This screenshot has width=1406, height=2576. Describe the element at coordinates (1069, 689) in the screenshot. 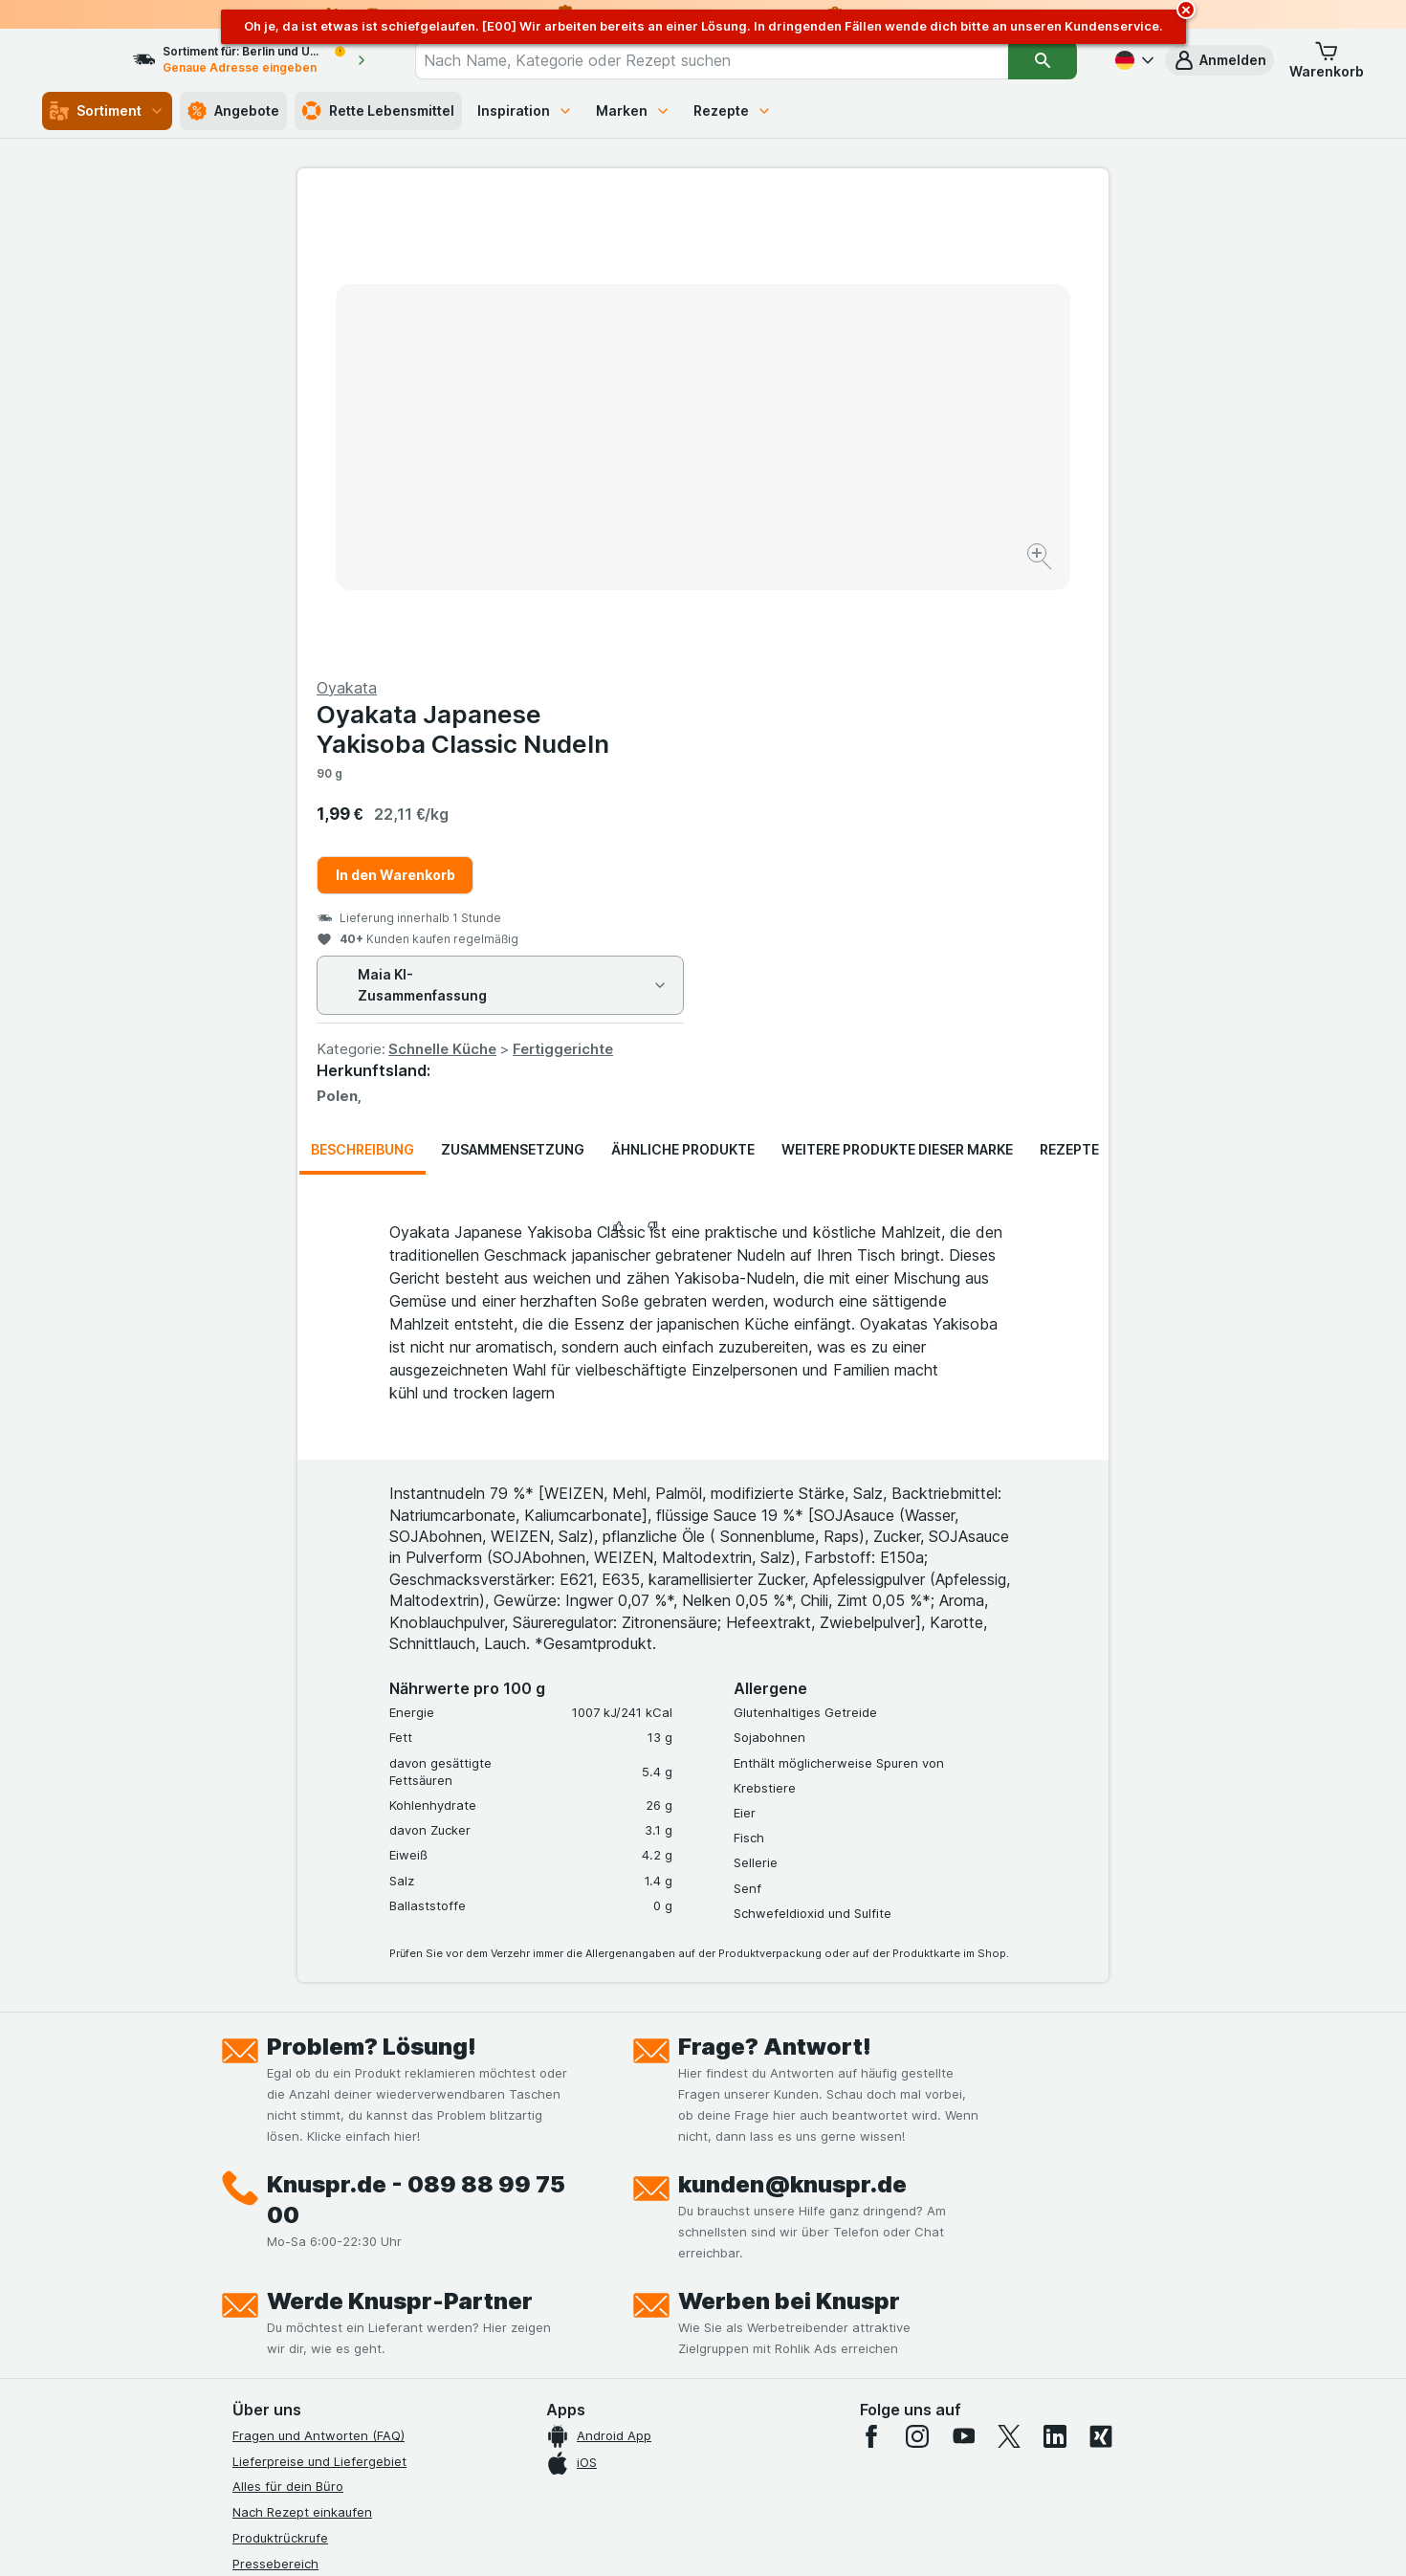

I see `Rezepte [tab]` at that location.